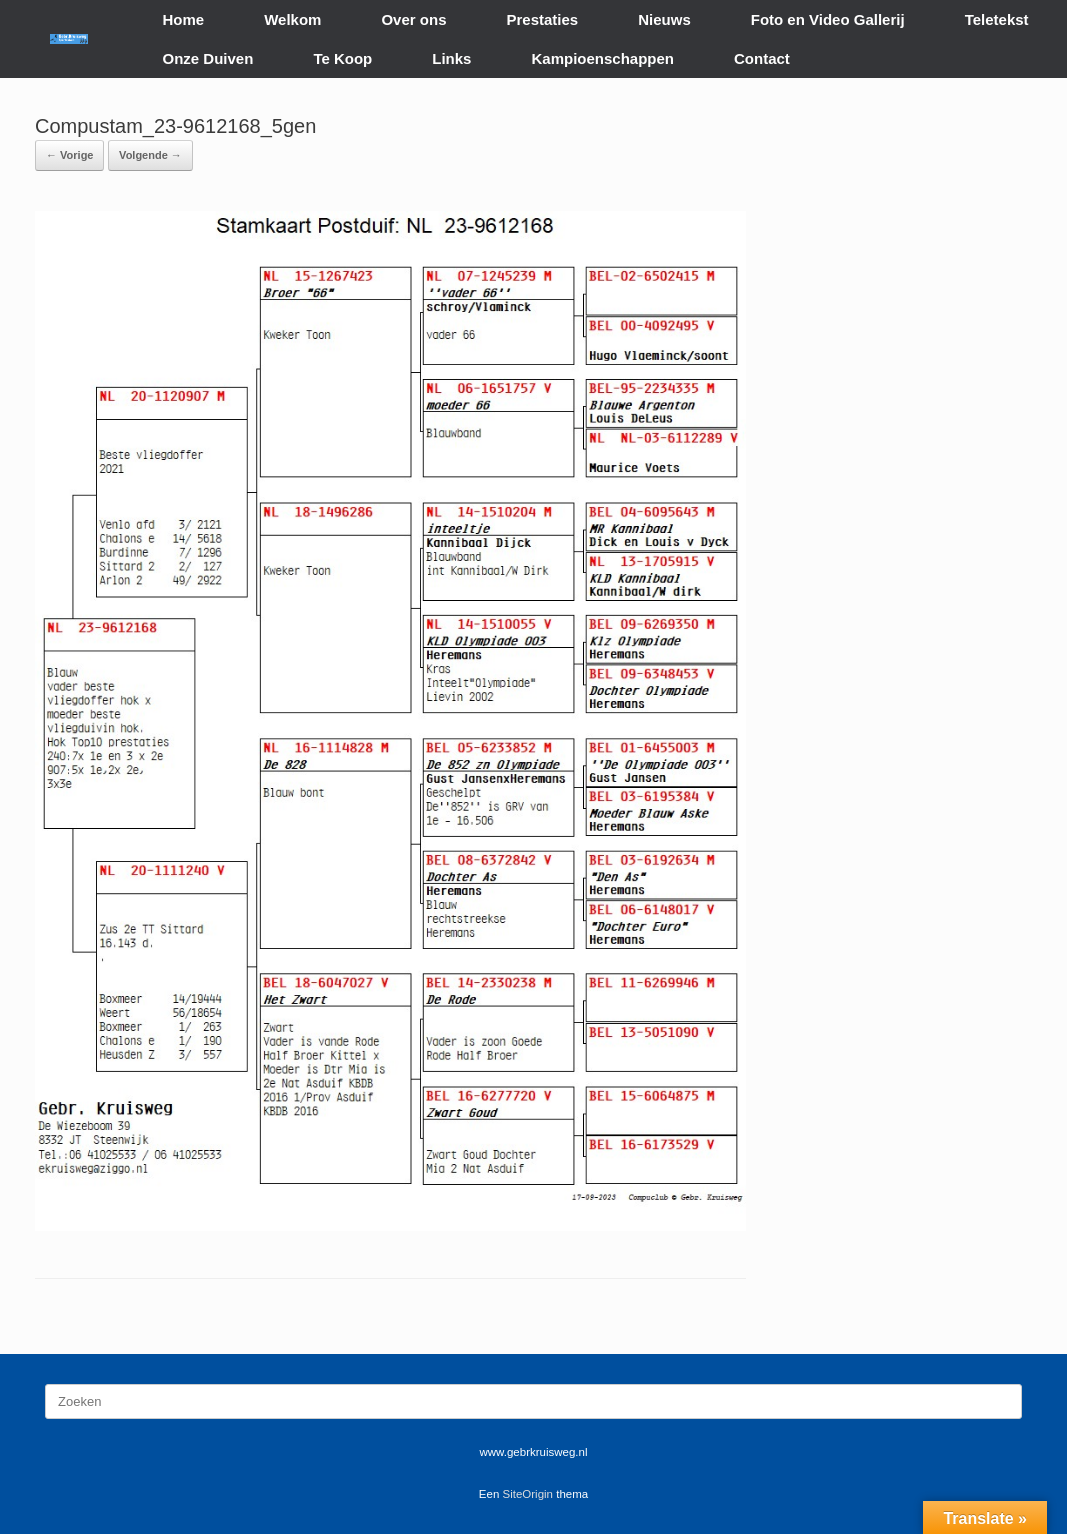 The height and width of the screenshot is (1534, 1067). Describe the element at coordinates (602, 58) in the screenshot. I see `Kampioenschappen` at that location.